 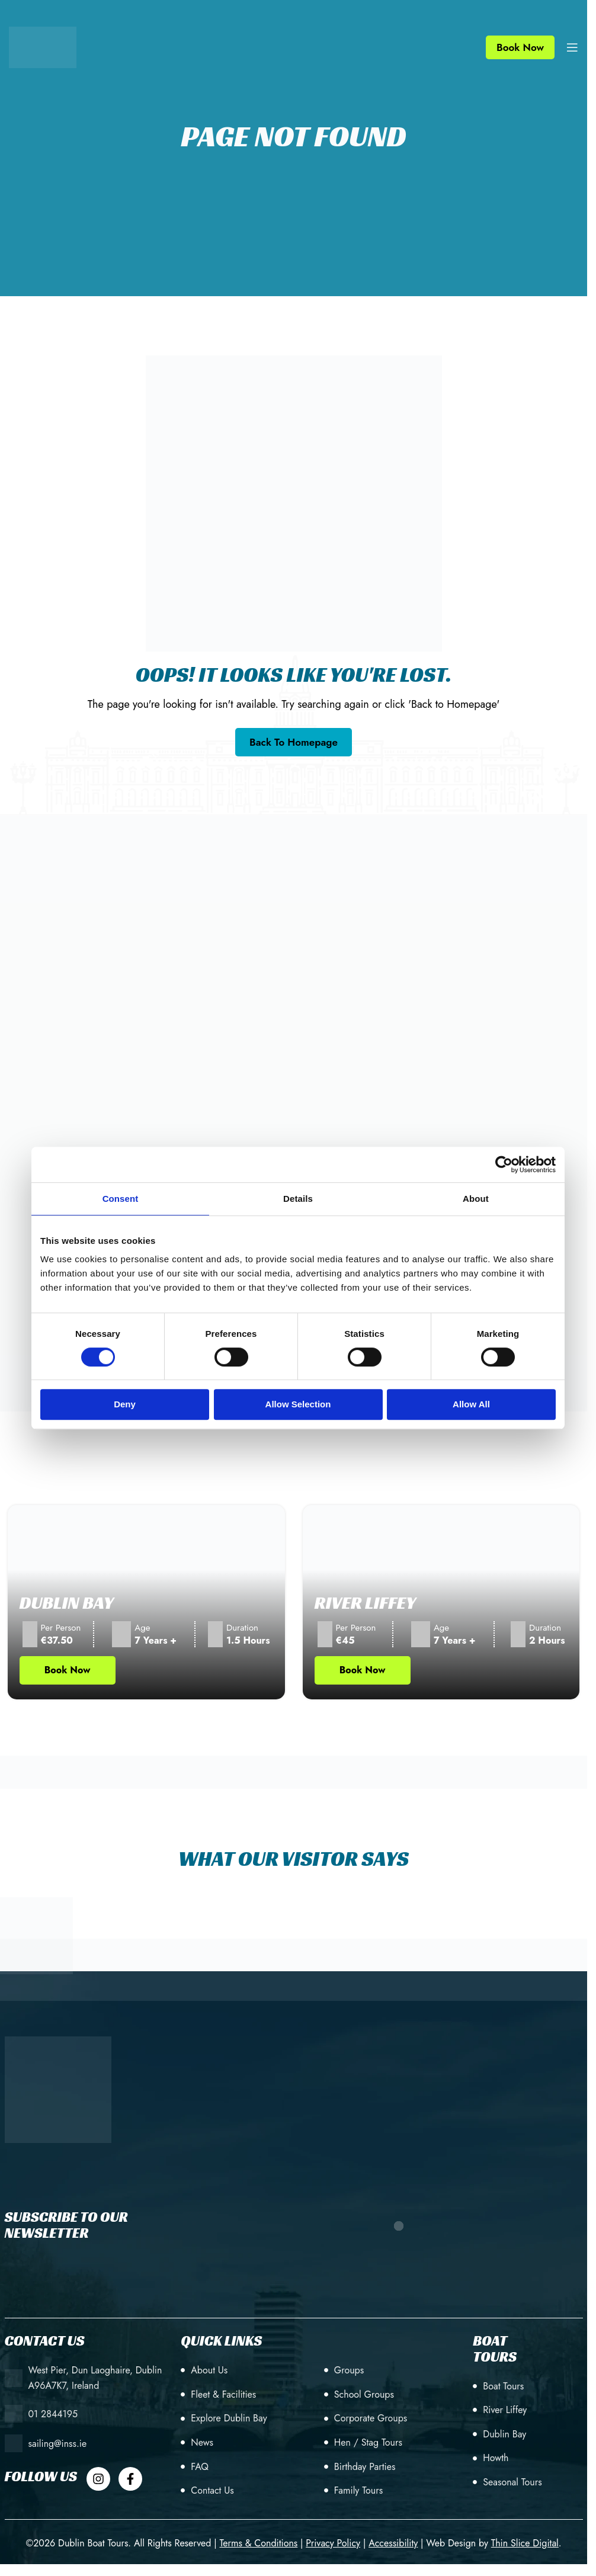 I want to click on Fleet & Facilities, so click(x=223, y=2394).